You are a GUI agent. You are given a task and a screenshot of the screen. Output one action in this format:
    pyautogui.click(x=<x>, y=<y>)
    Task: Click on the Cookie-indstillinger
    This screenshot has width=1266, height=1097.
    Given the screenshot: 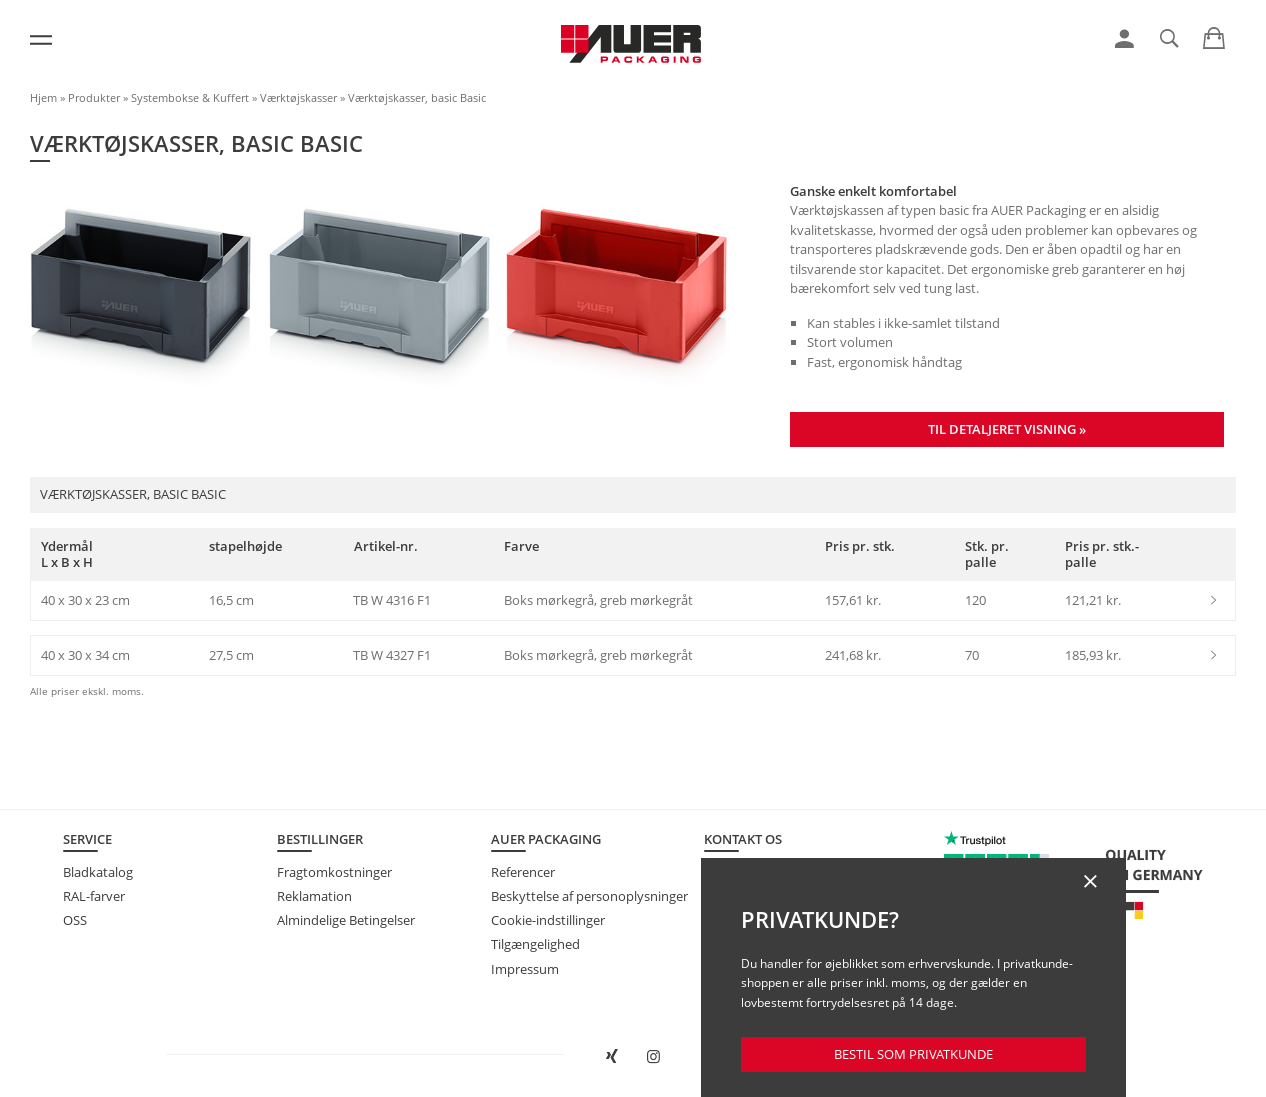 What is the action you would take?
    pyautogui.click(x=548, y=920)
    